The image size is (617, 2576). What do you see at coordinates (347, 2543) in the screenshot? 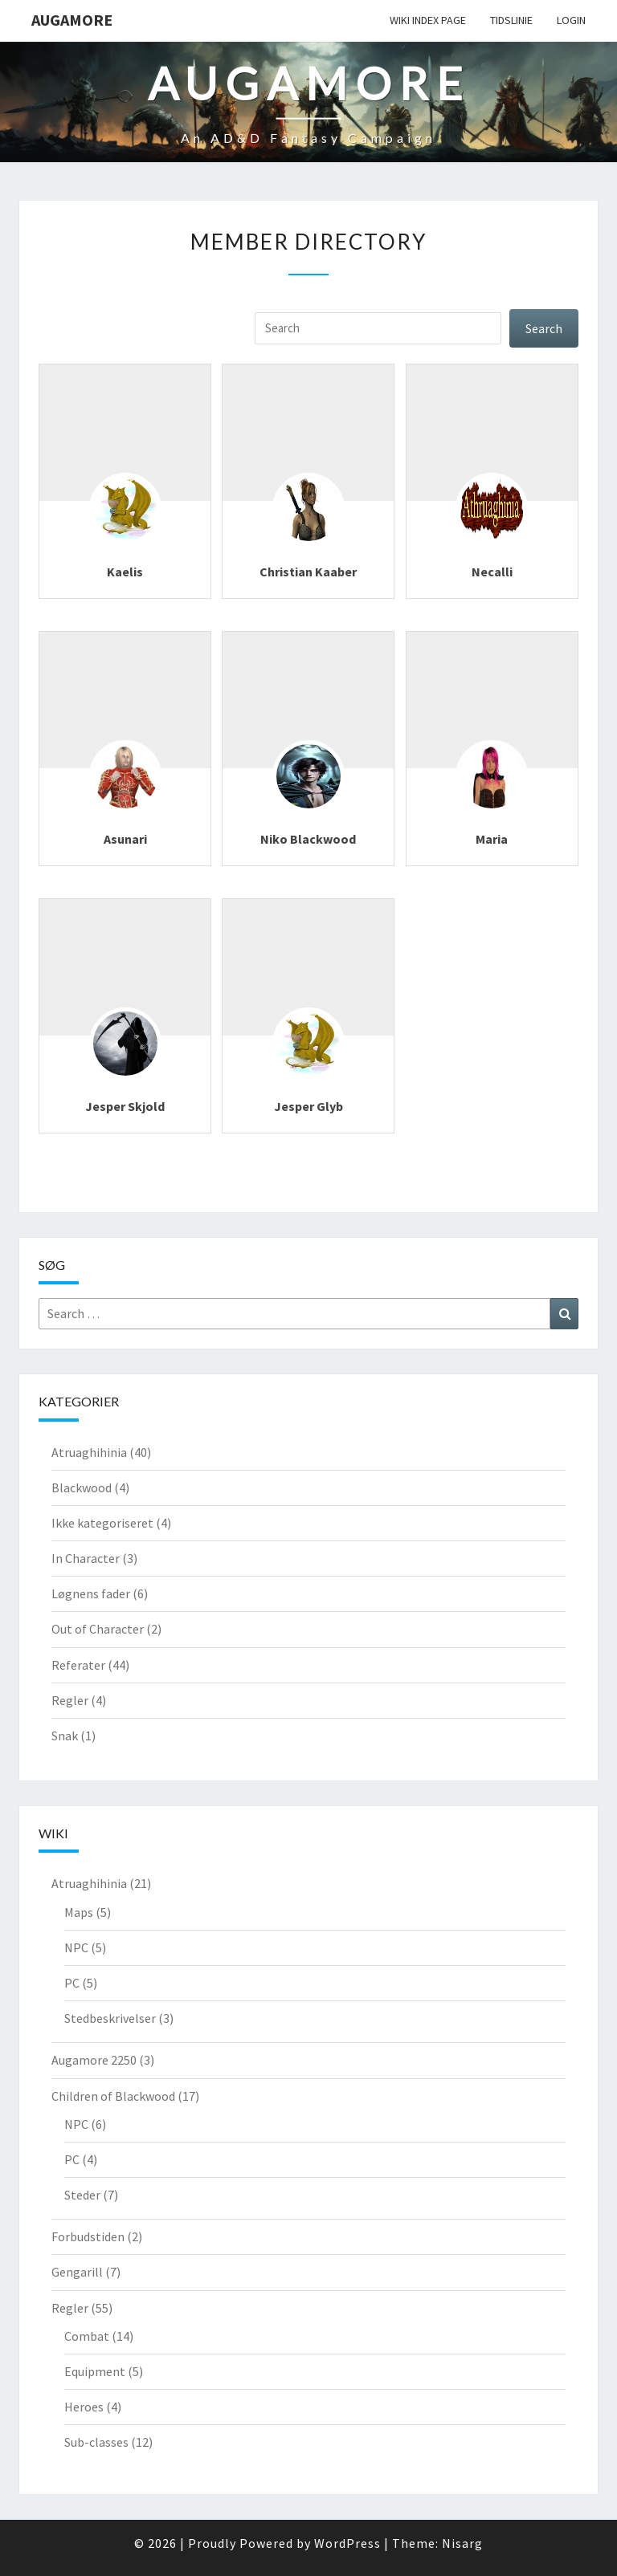
I see `WordPress` at bounding box center [347, 2543].